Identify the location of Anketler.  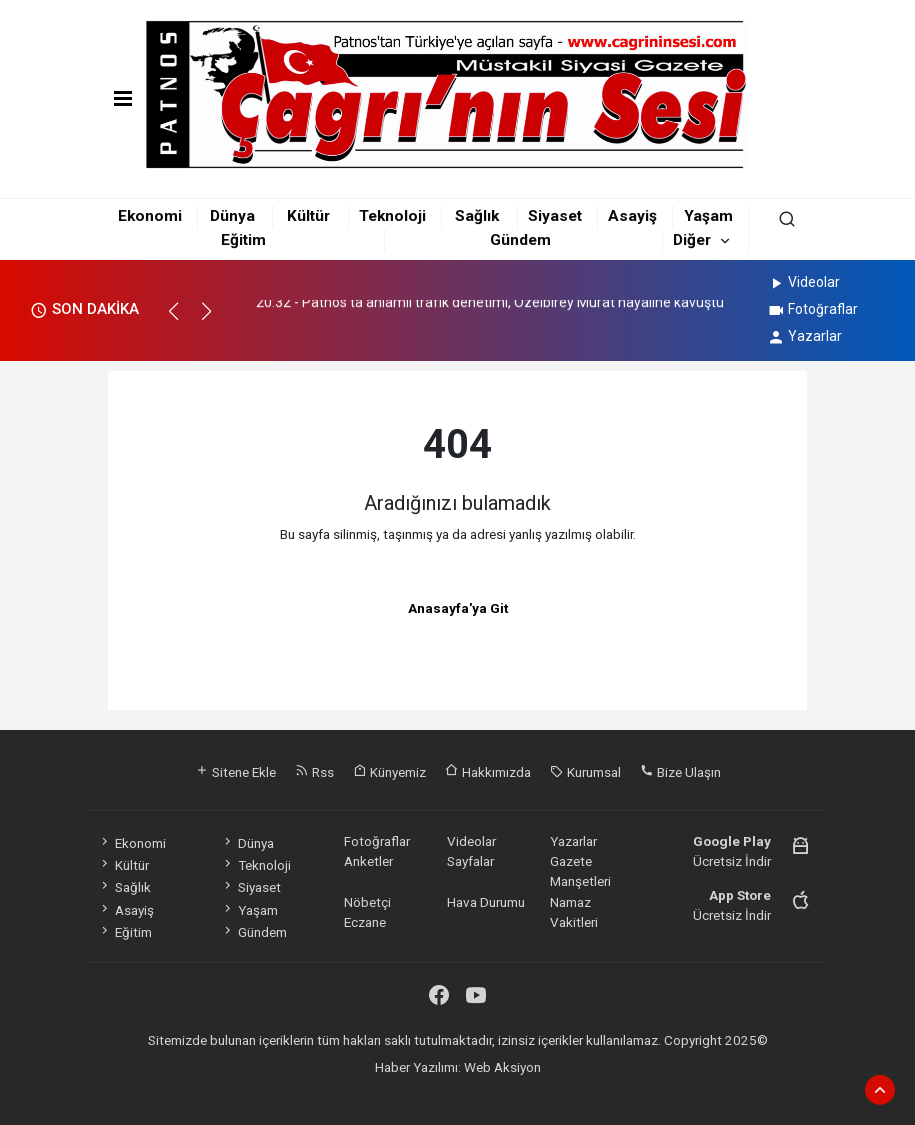
(368, 861).